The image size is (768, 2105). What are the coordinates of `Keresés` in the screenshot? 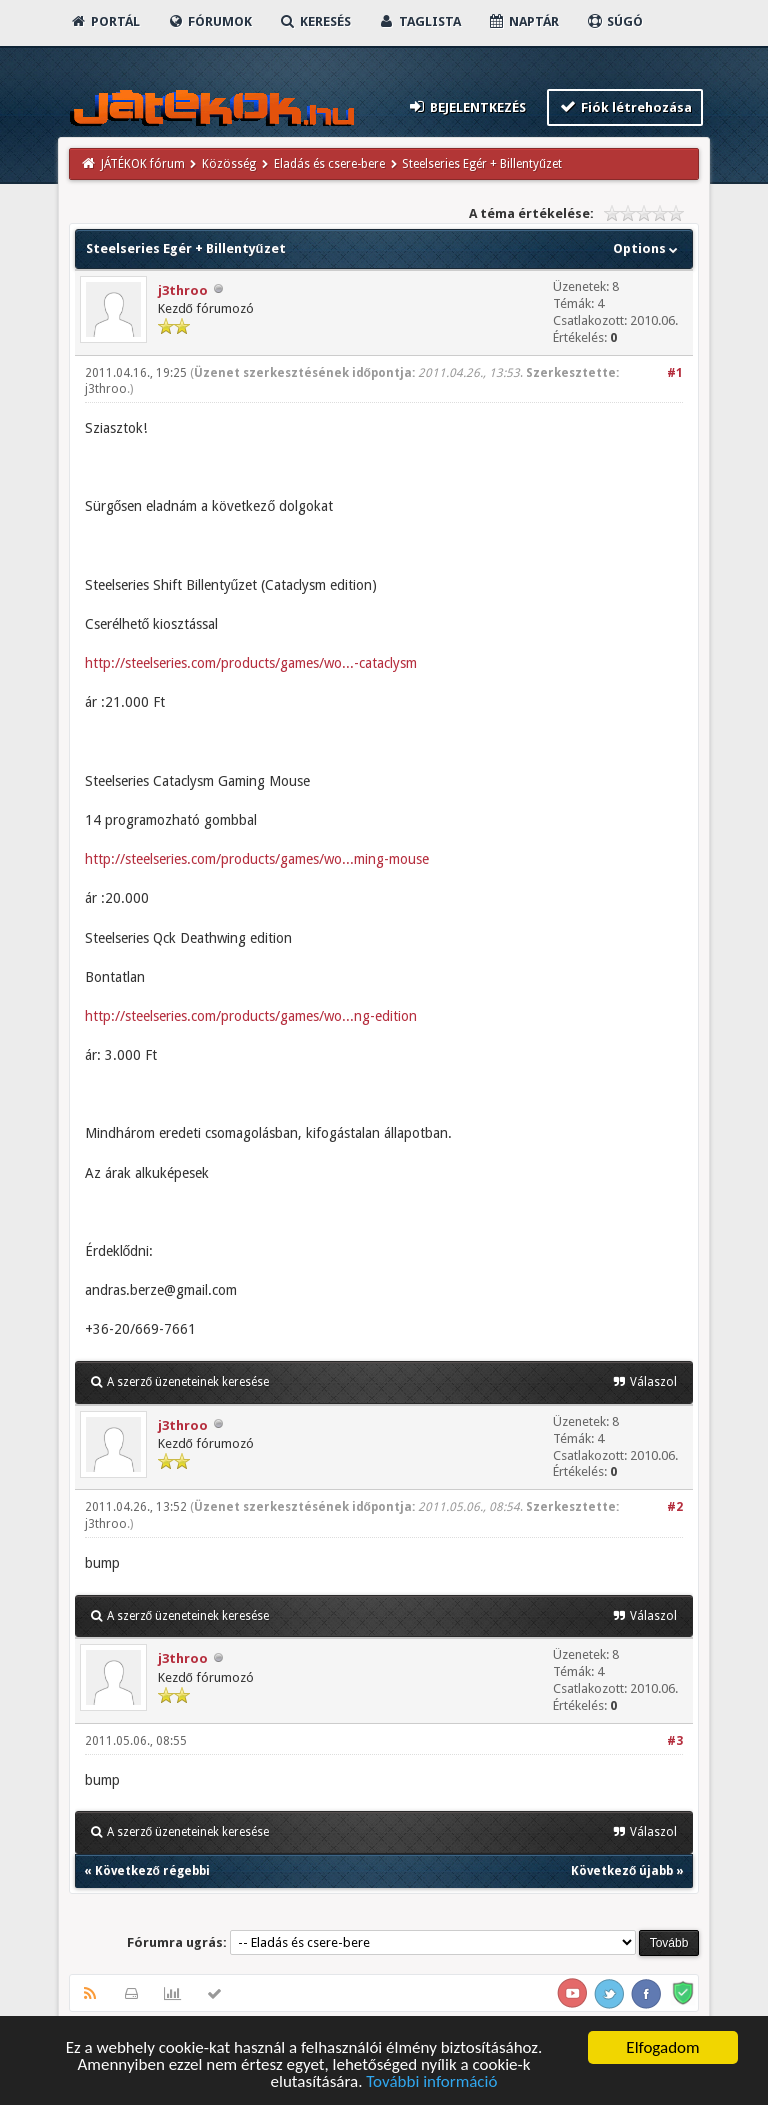 It's located at (315, 21).